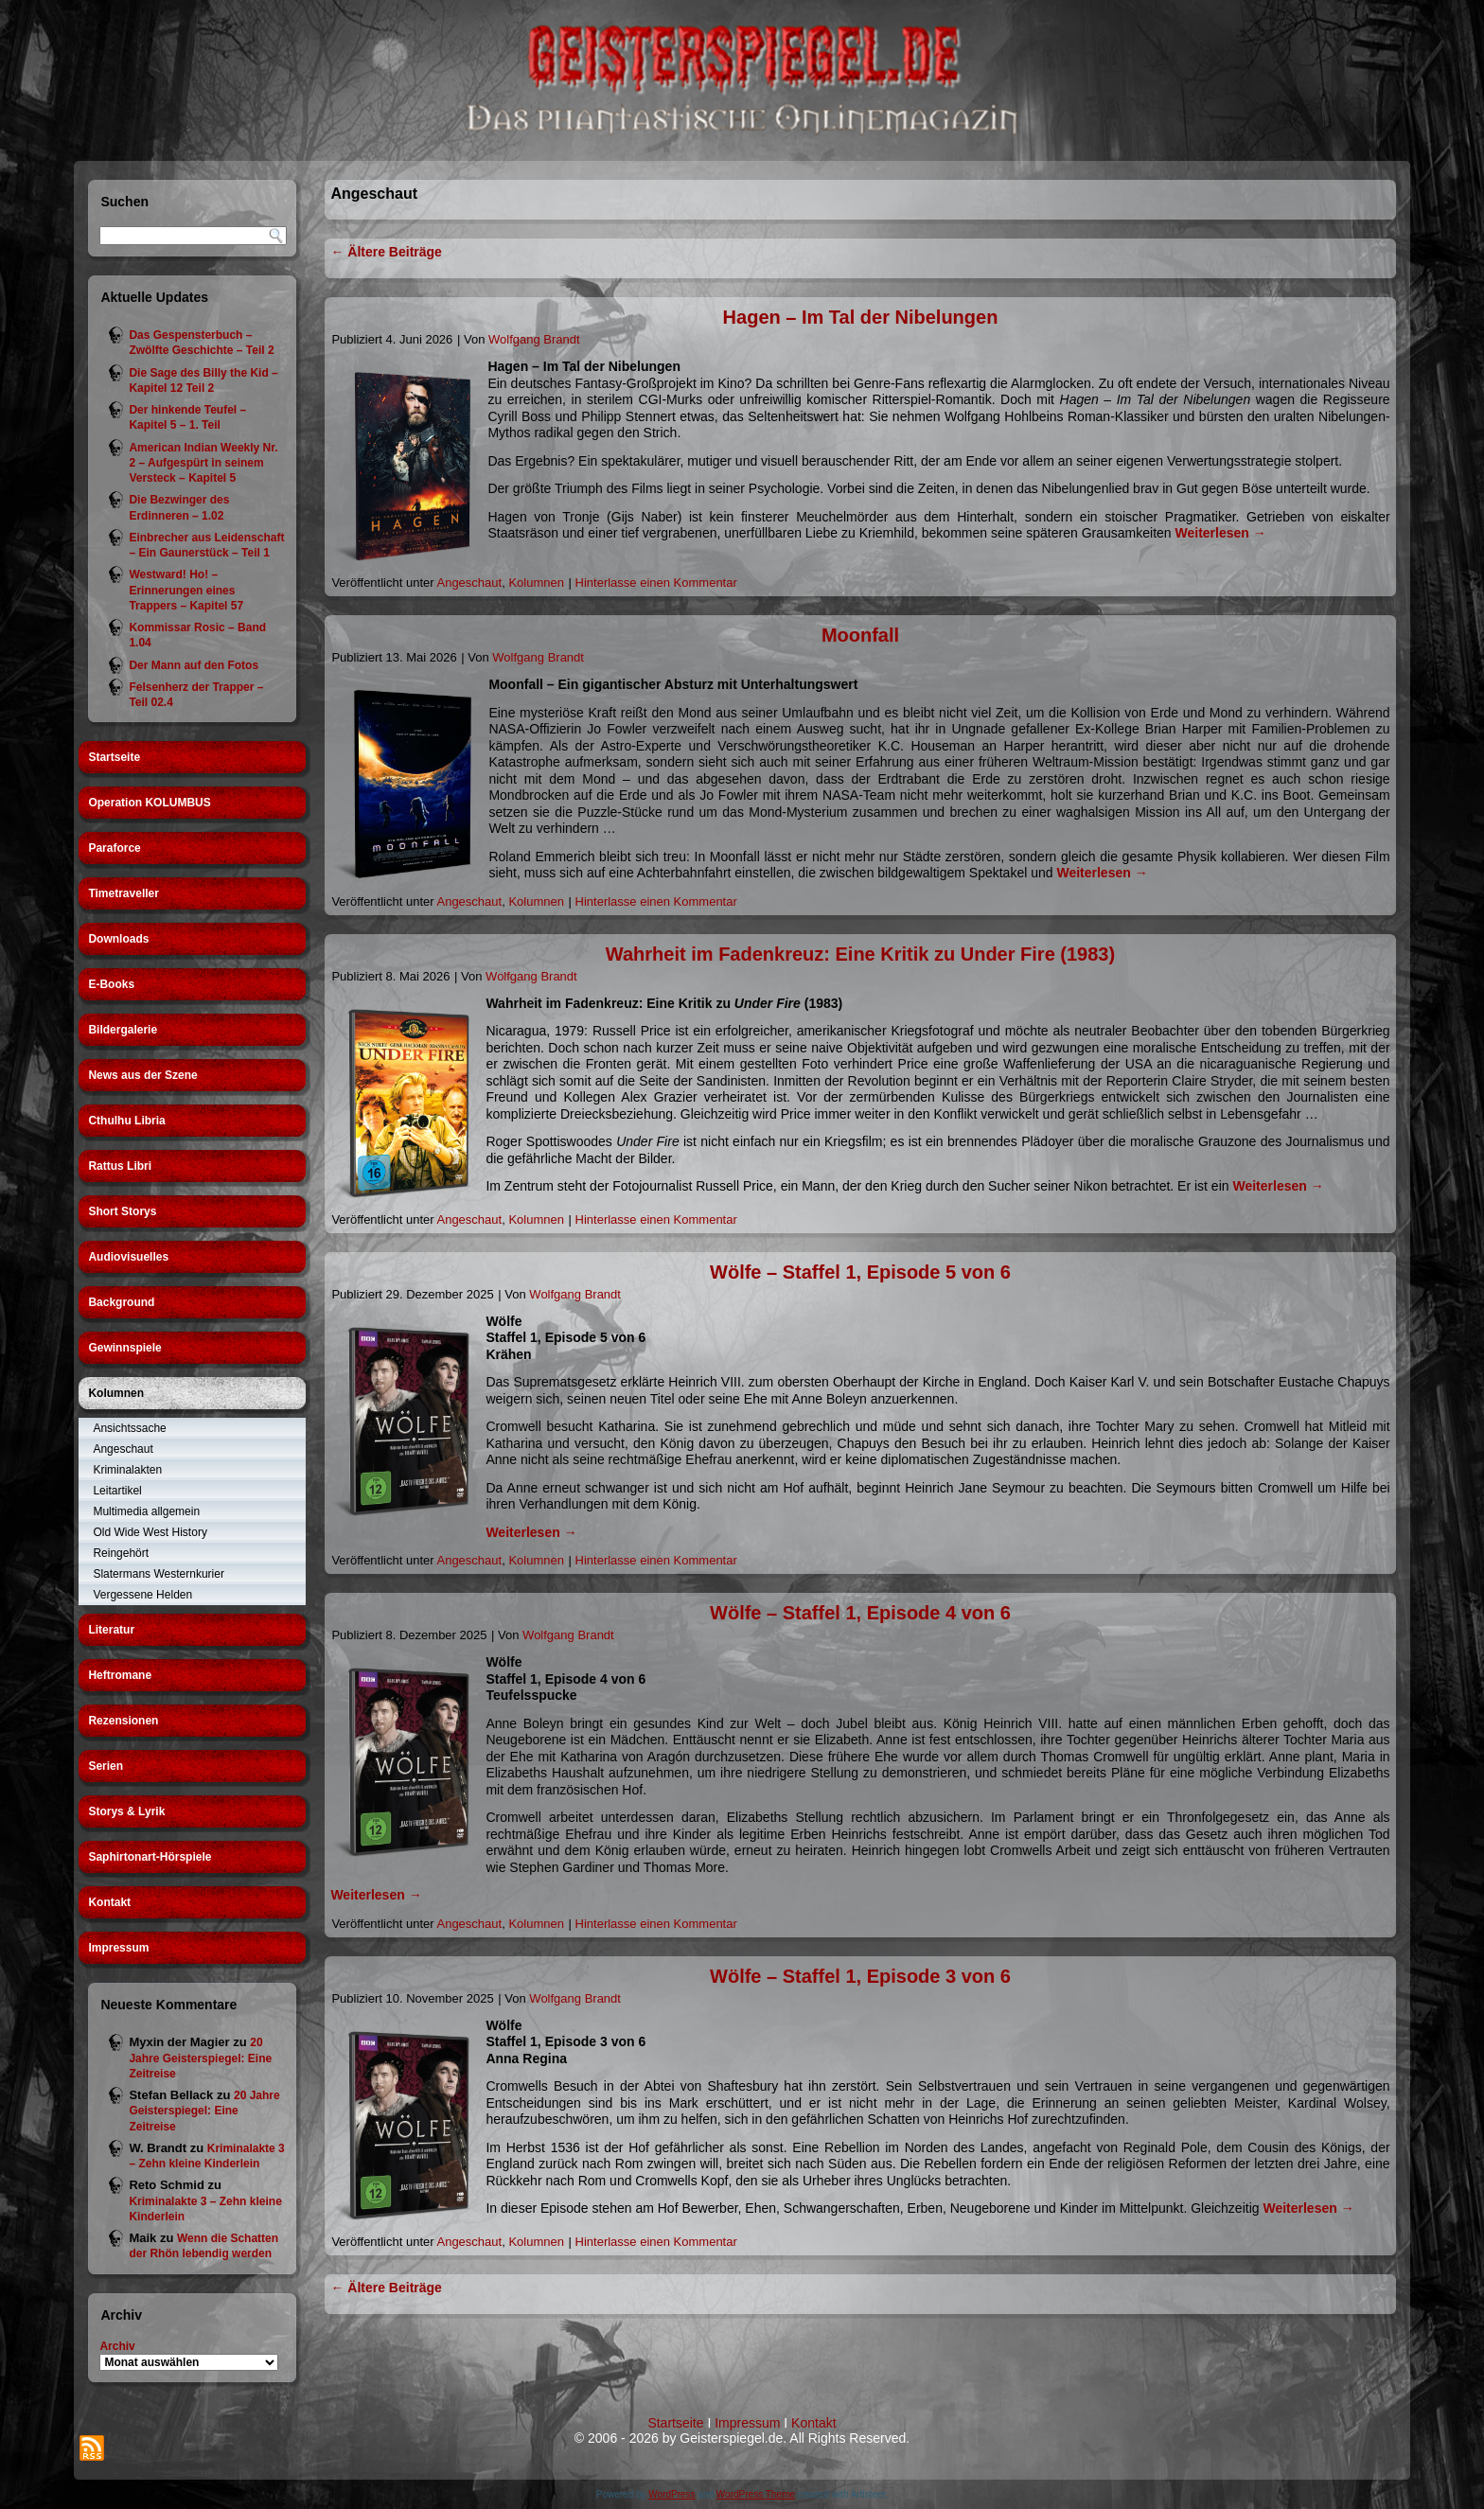 The image size is (1484, 2509). I want to click on Leitartikel, so click(117, 1490).